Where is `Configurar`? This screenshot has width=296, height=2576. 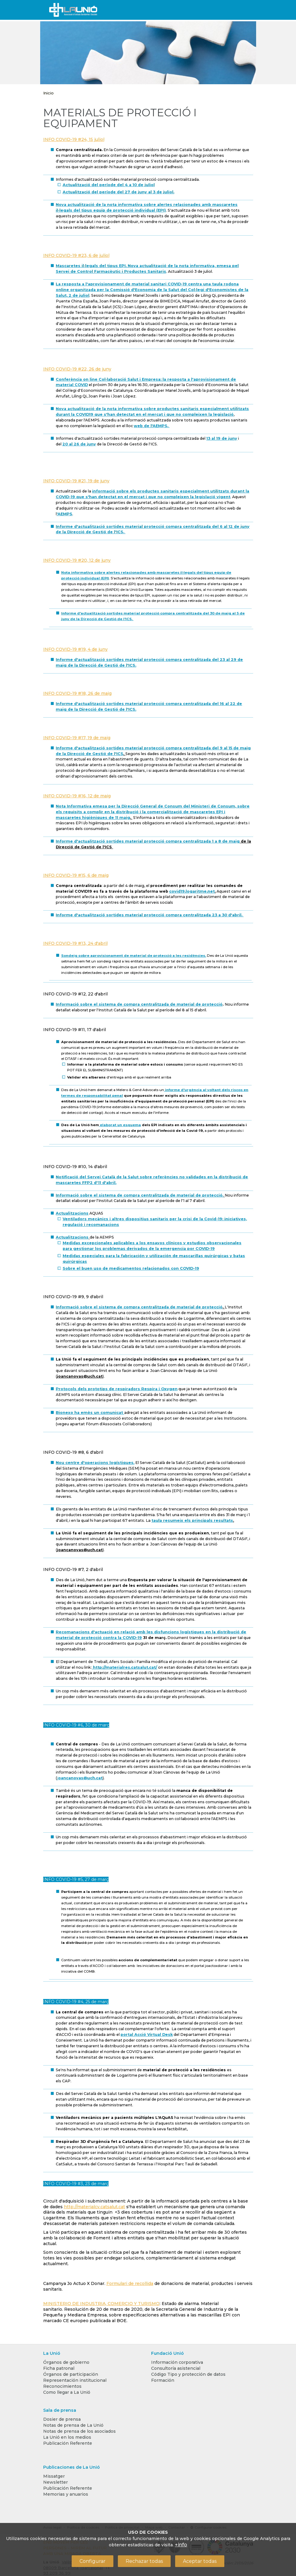 Configurar is located at coordinates (92, 2561).